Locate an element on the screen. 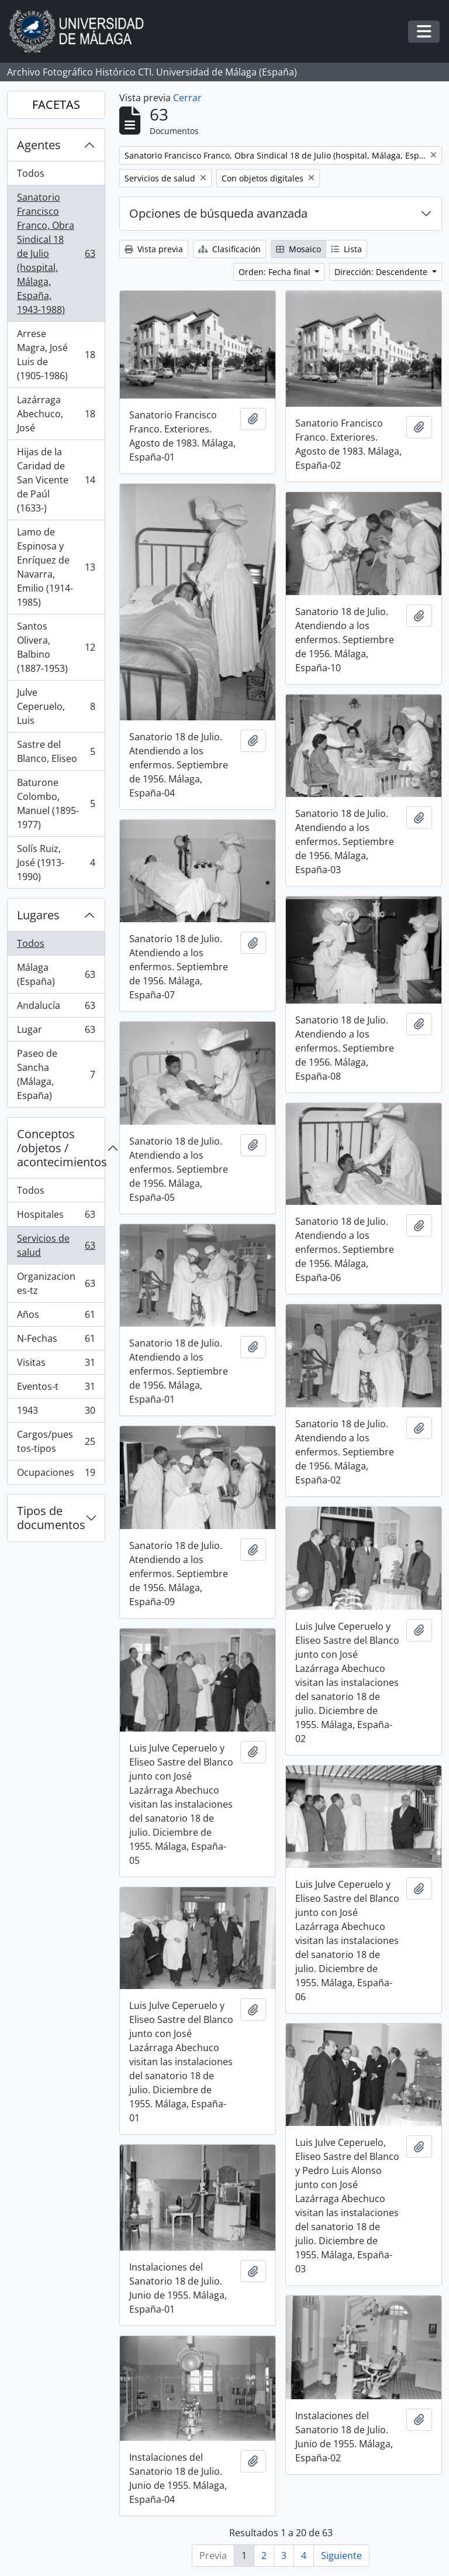  Conceptos /objetos / acontecimientos is located at coordinates (61, 1148).